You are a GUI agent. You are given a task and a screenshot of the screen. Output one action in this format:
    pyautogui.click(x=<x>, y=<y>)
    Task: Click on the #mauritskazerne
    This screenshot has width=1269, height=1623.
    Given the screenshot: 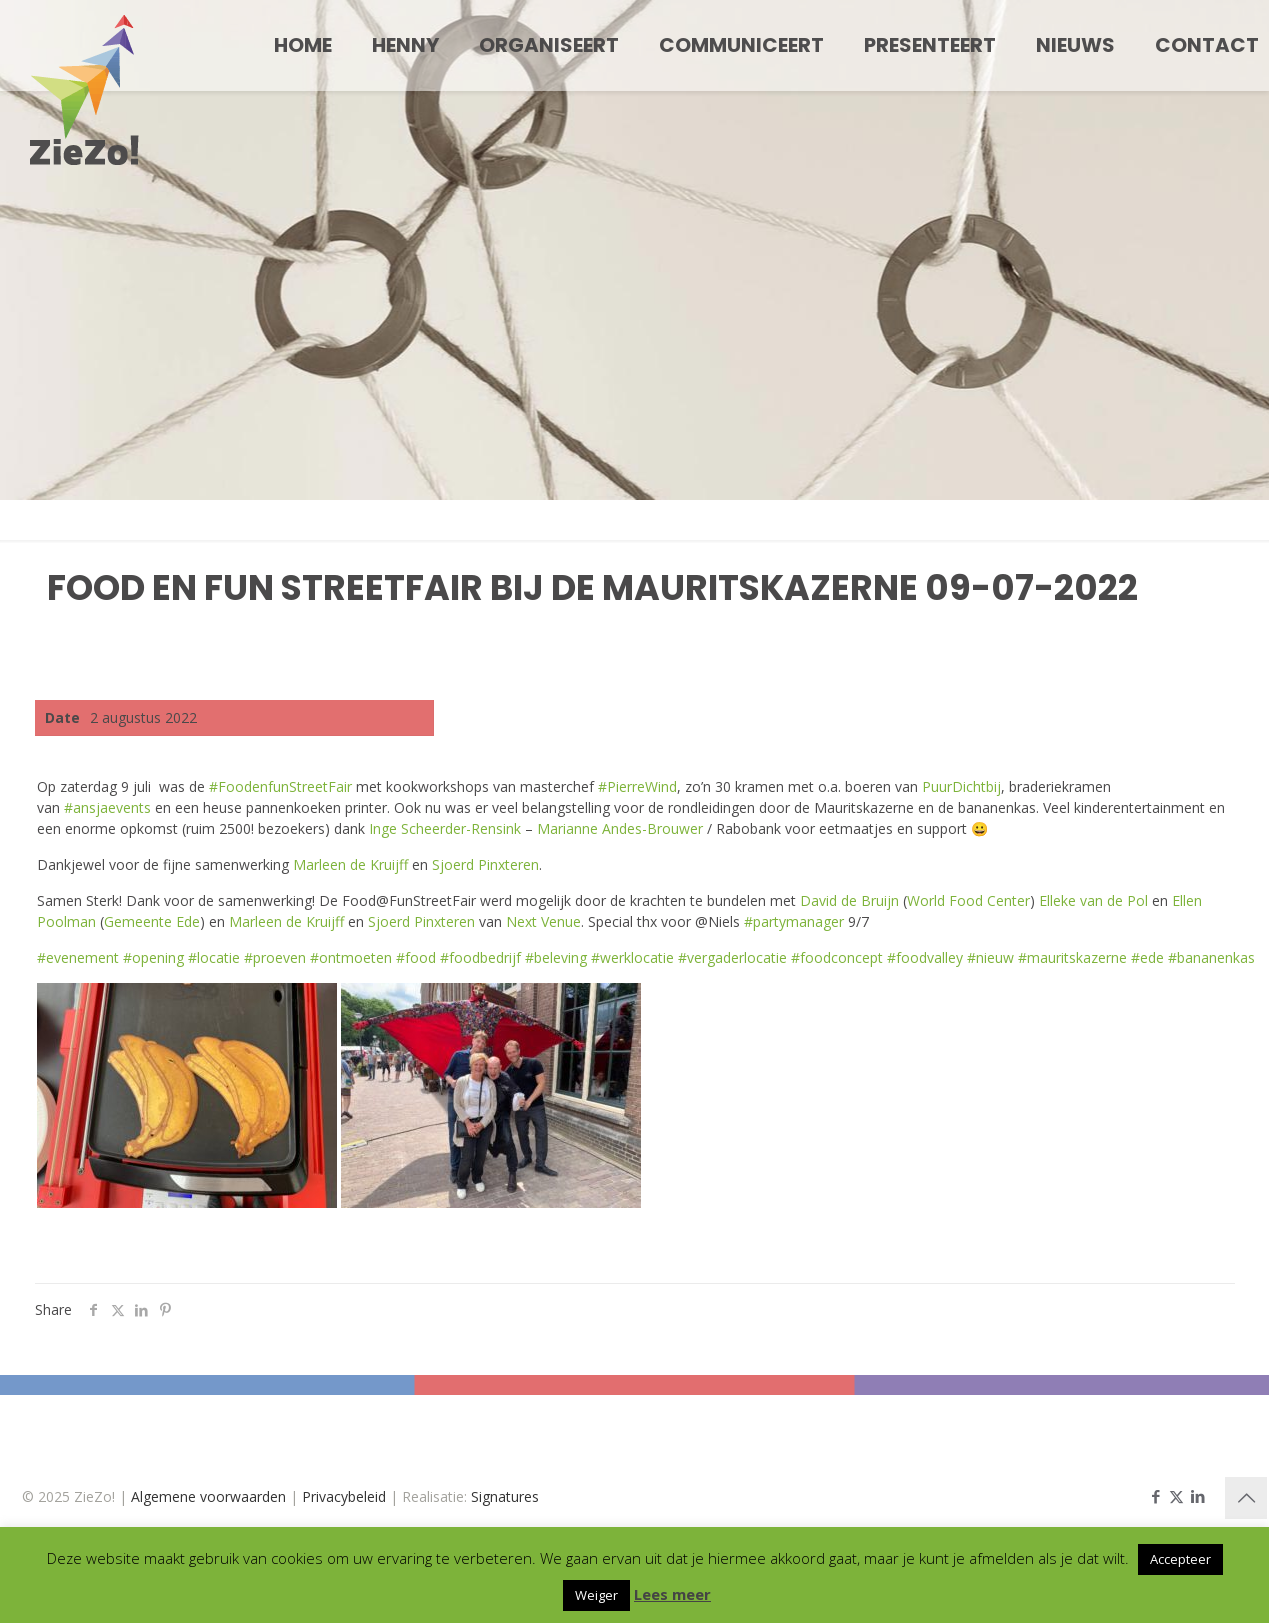 What is the action you would take?
    pyautogui.click(x=1072, y=957)
    